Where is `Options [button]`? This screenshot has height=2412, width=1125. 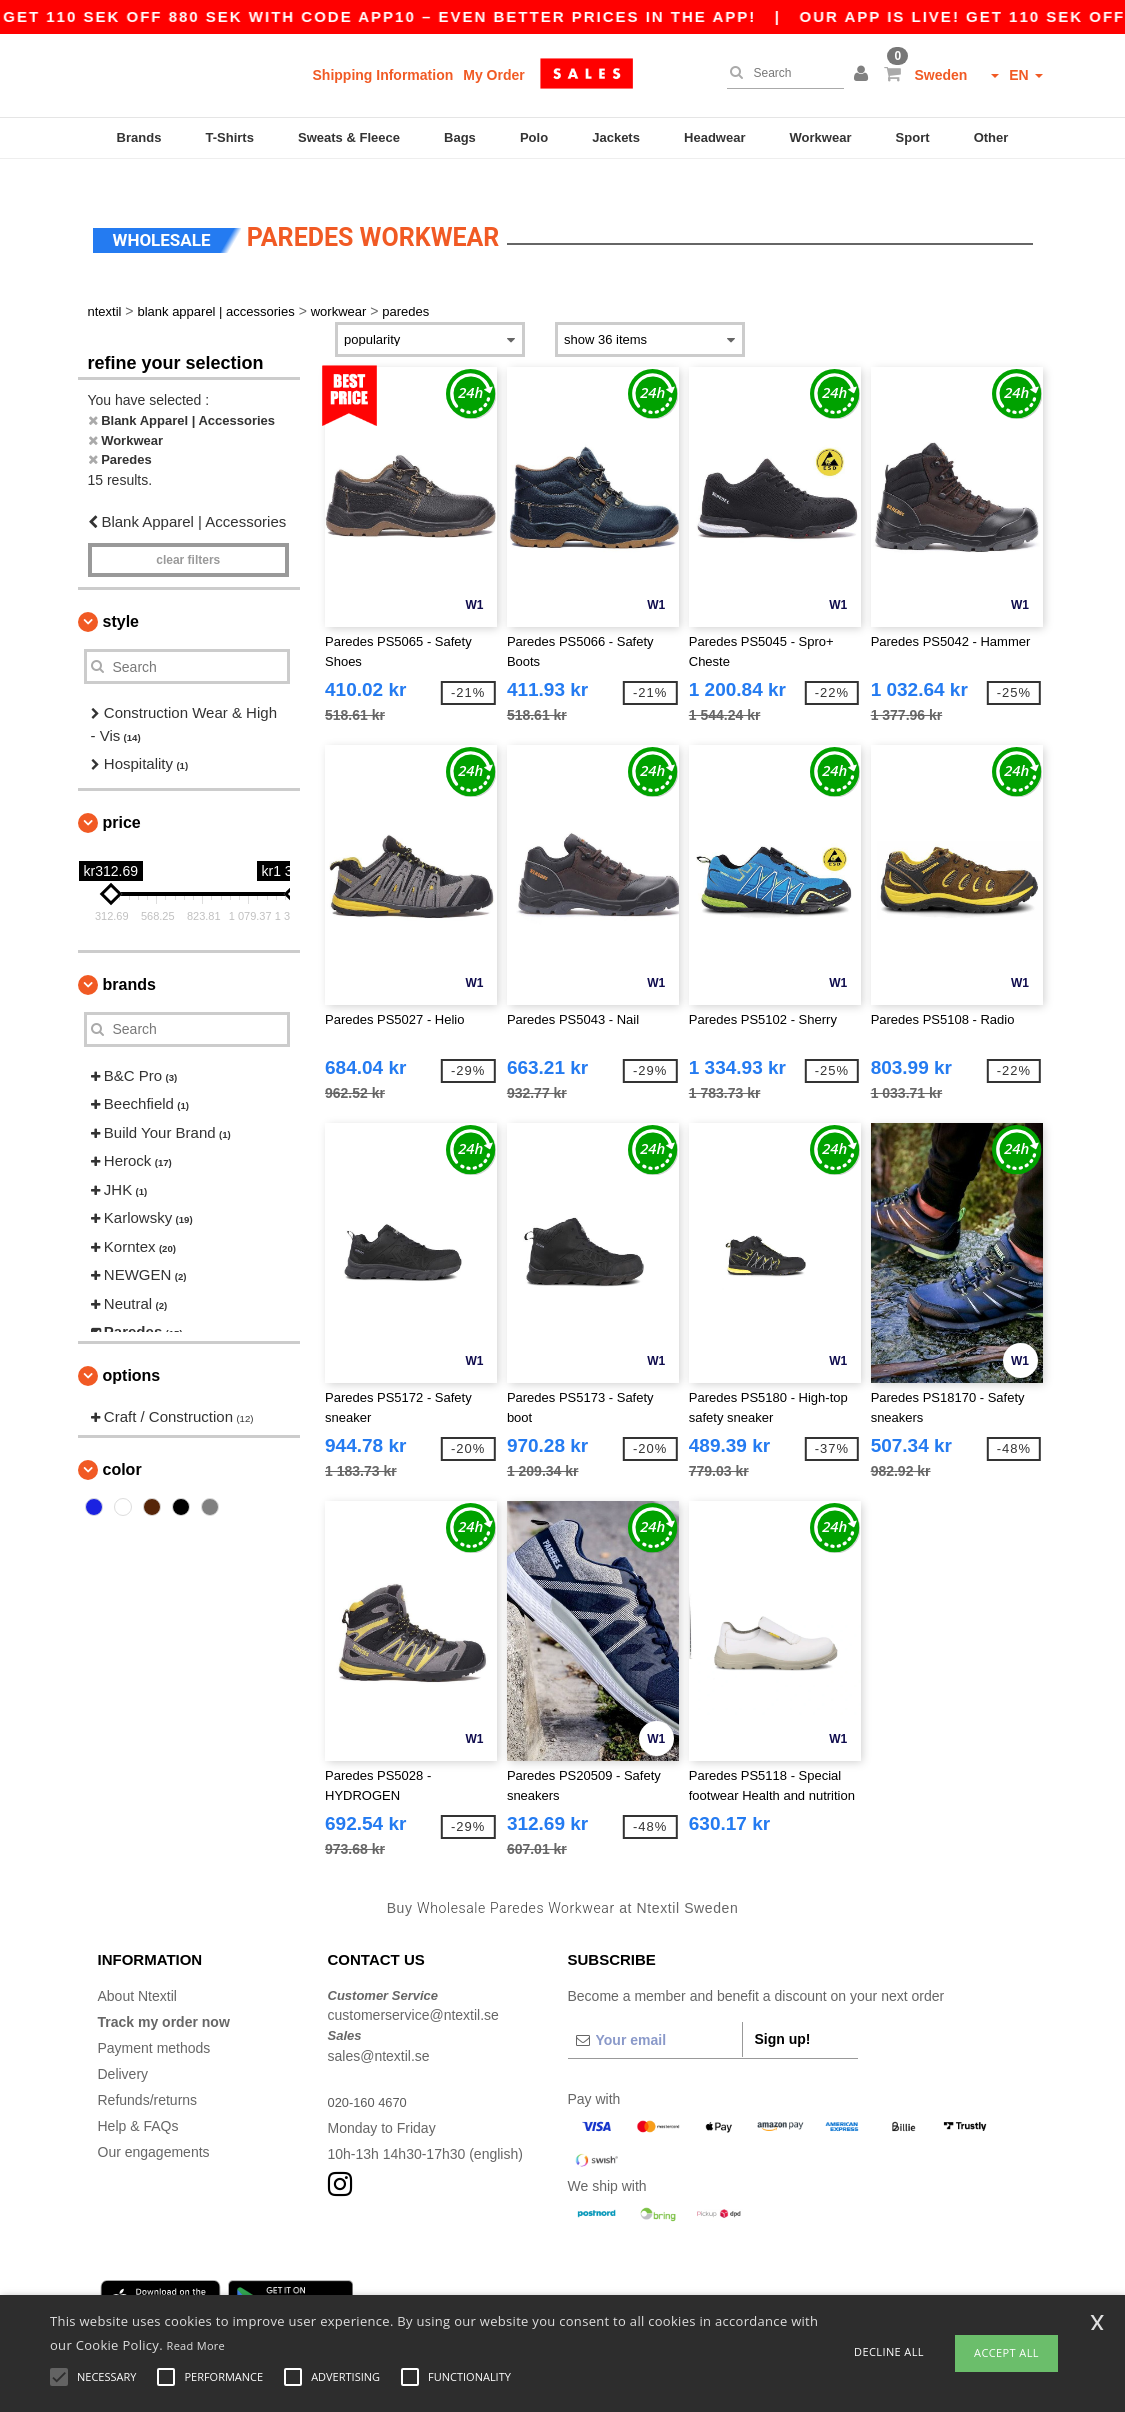 Options [button] is located at coordinates (132, 1350).